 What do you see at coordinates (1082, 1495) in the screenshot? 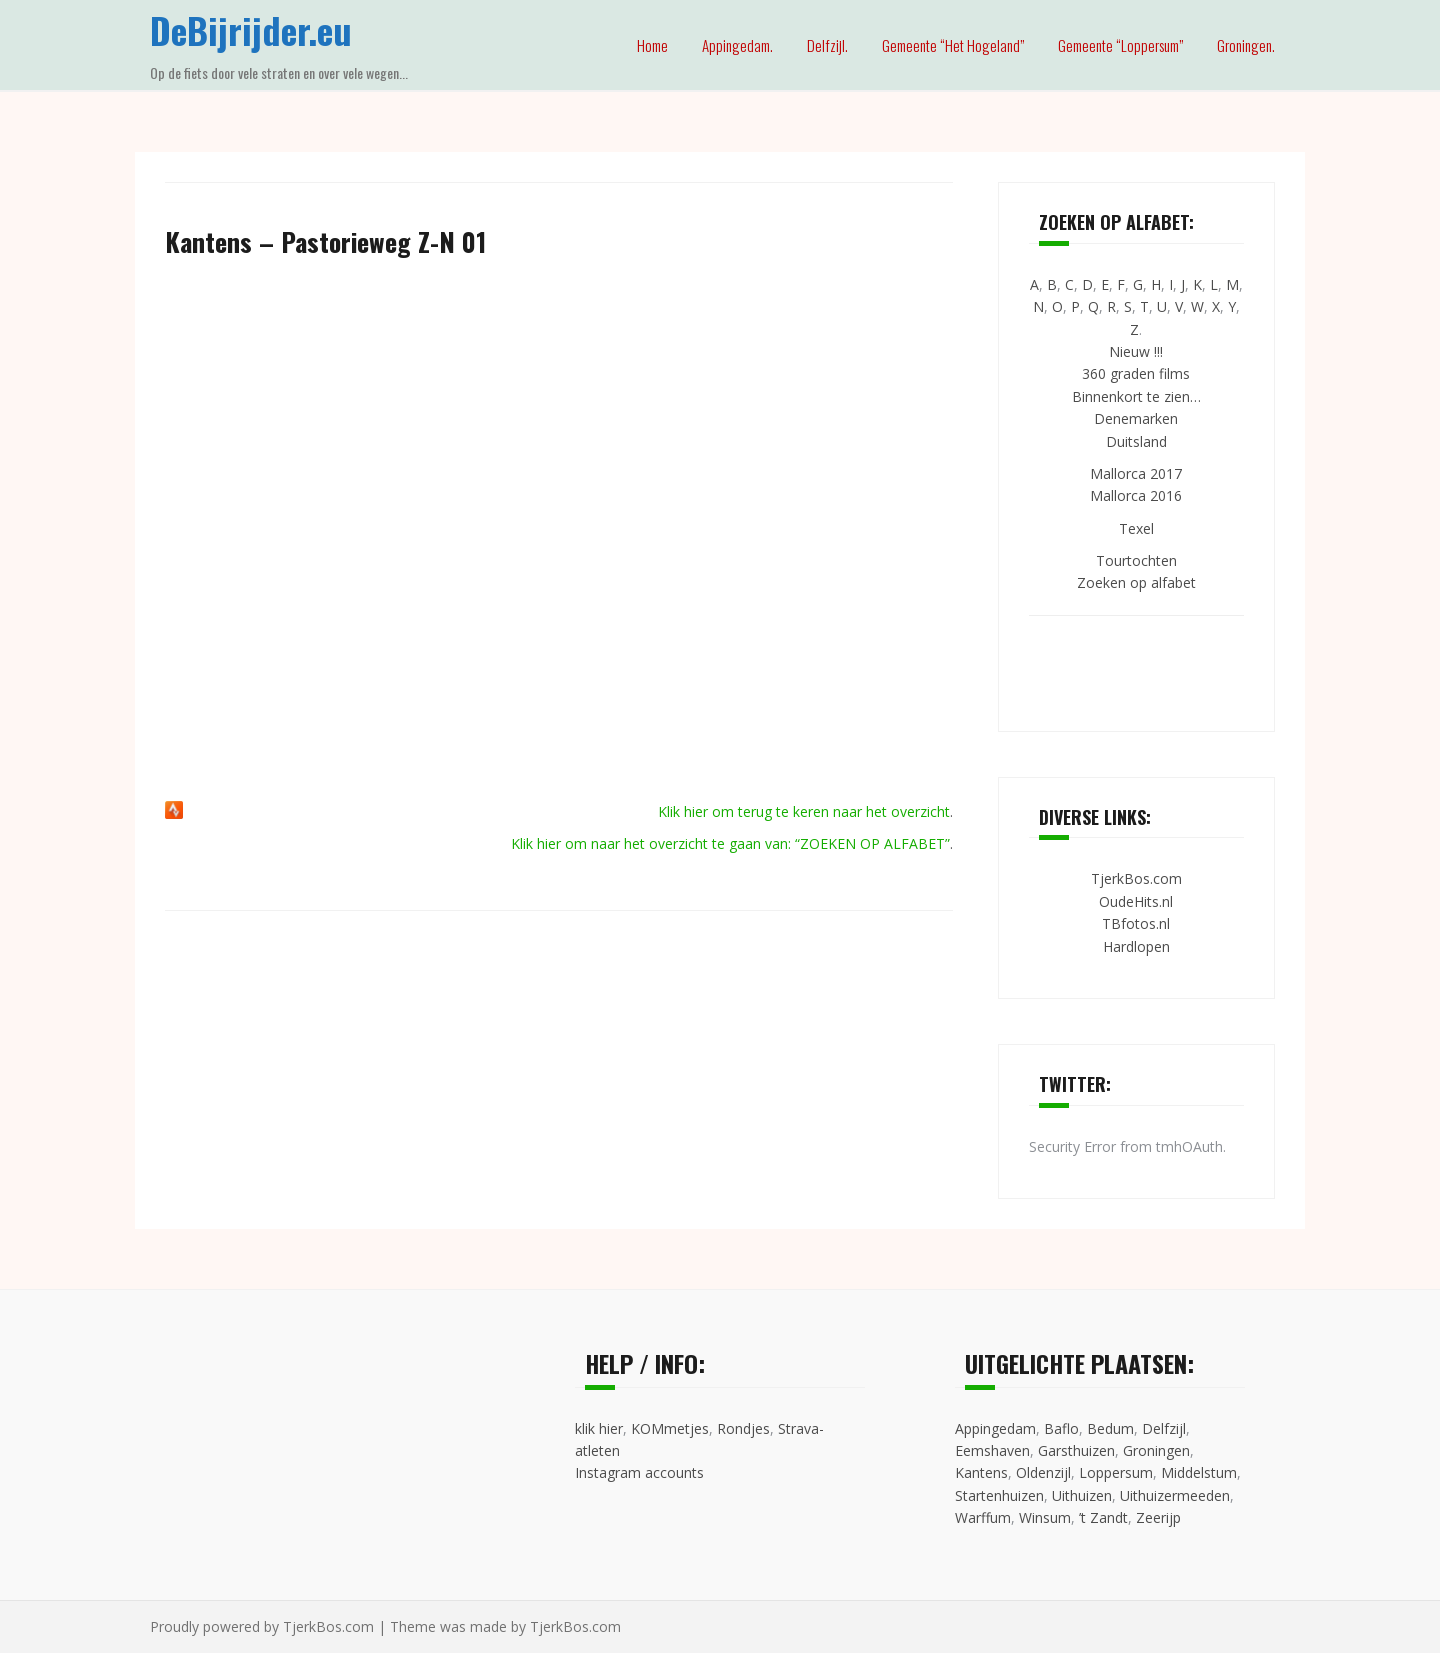
I see `Uithuizen` at bounding box center [1082, 1495].